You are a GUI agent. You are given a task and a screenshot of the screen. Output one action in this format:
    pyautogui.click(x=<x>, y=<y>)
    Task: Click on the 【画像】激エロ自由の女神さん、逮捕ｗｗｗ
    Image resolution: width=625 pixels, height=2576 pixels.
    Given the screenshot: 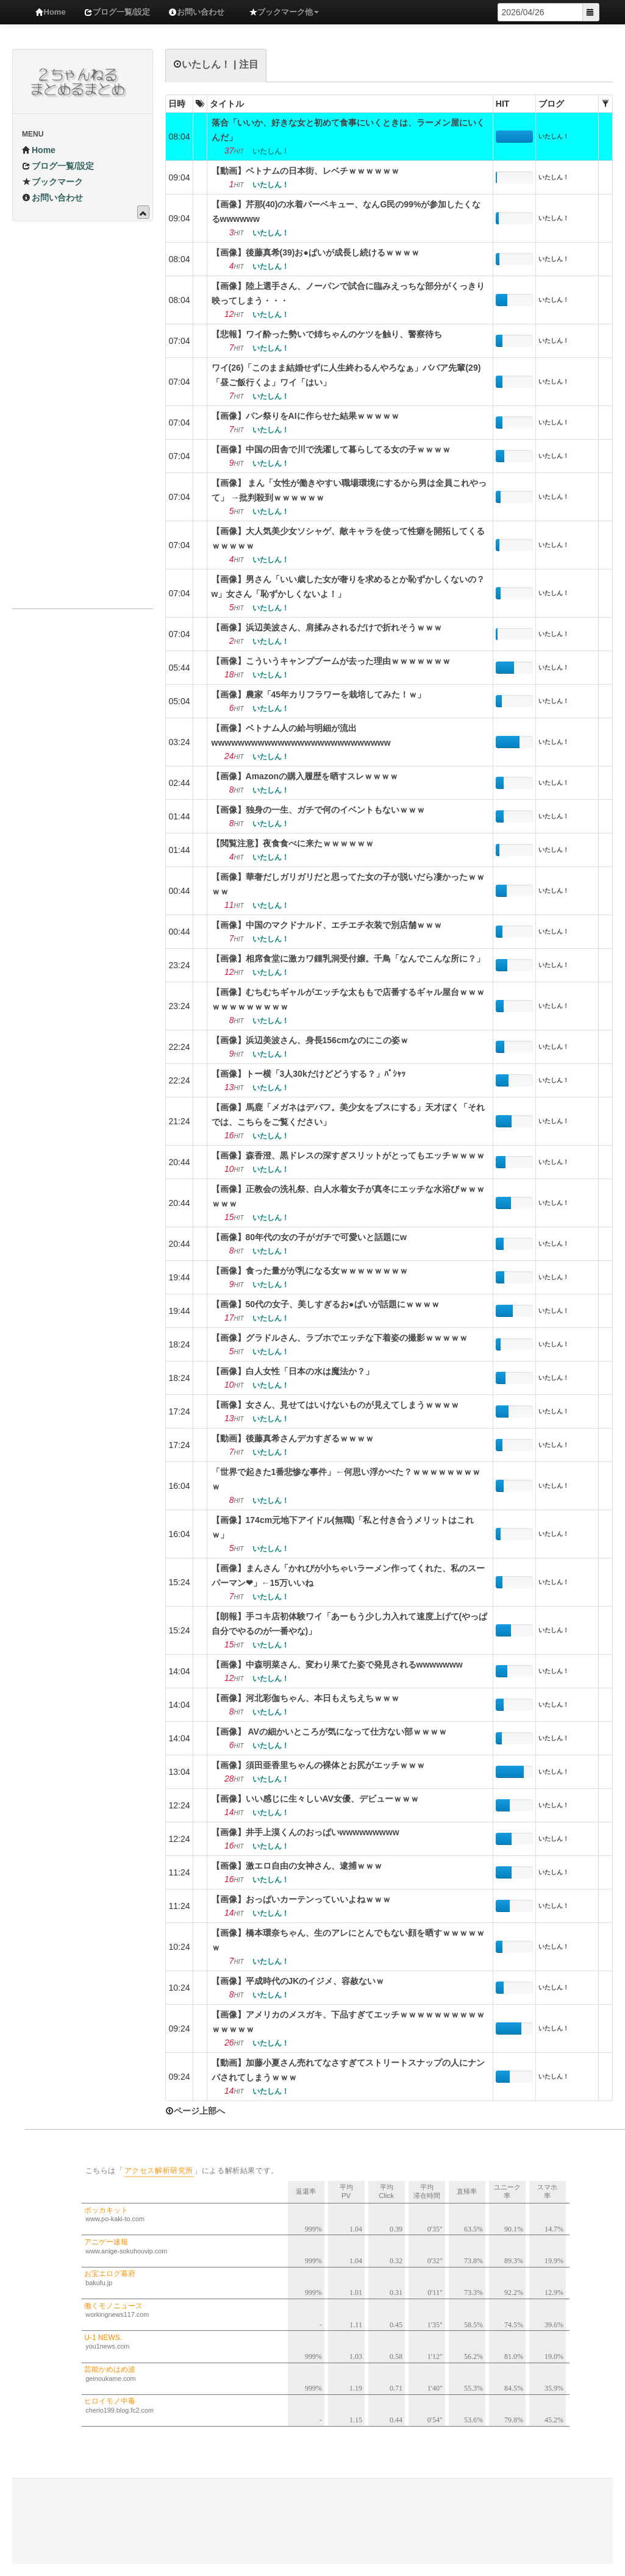 What is the action you would take?
    pyautogui.click(x=297, y=1866)
    